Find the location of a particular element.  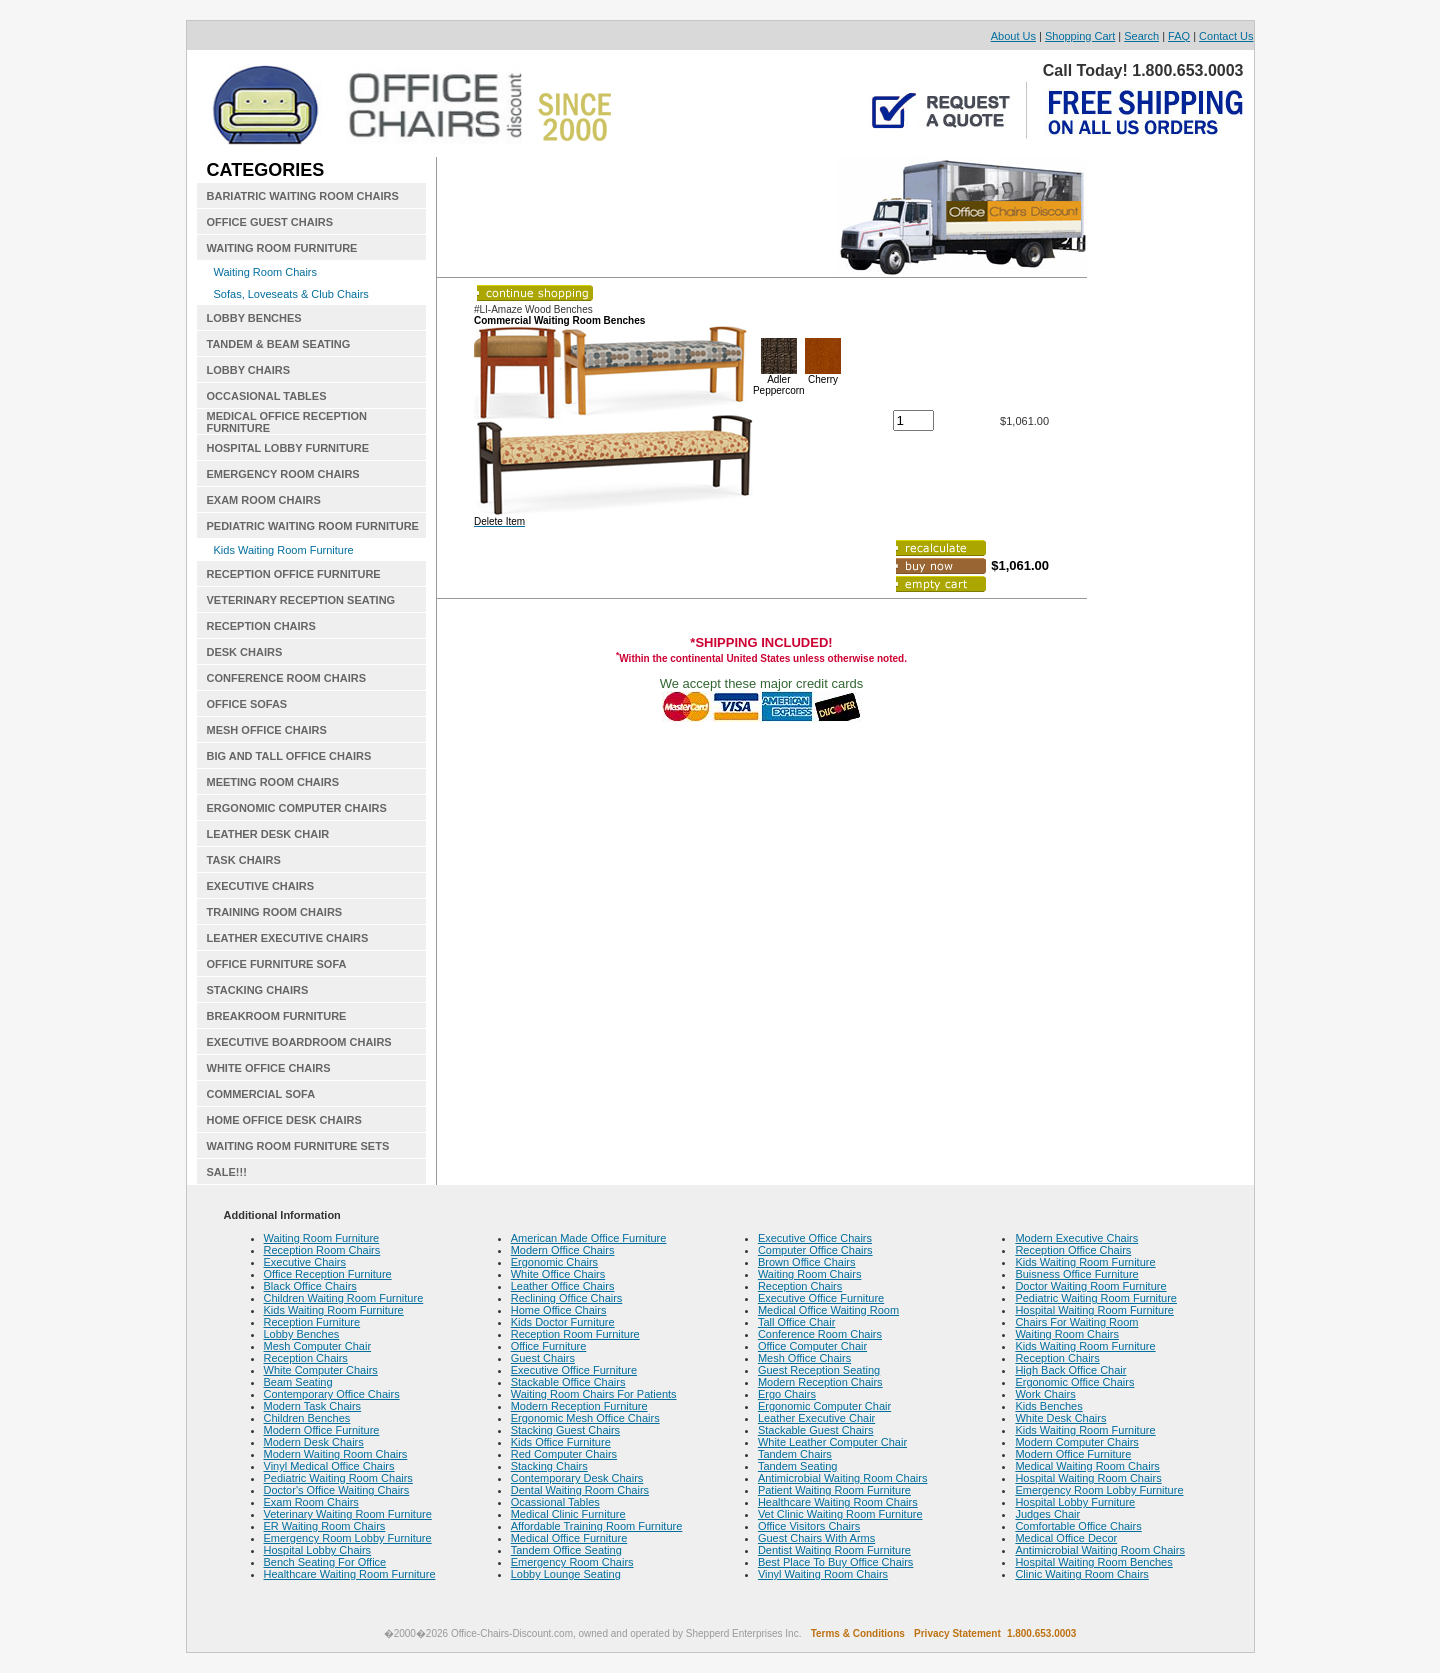

BIG AND TALL OFFICE CHAIRS is located at coordinates (289, 756).